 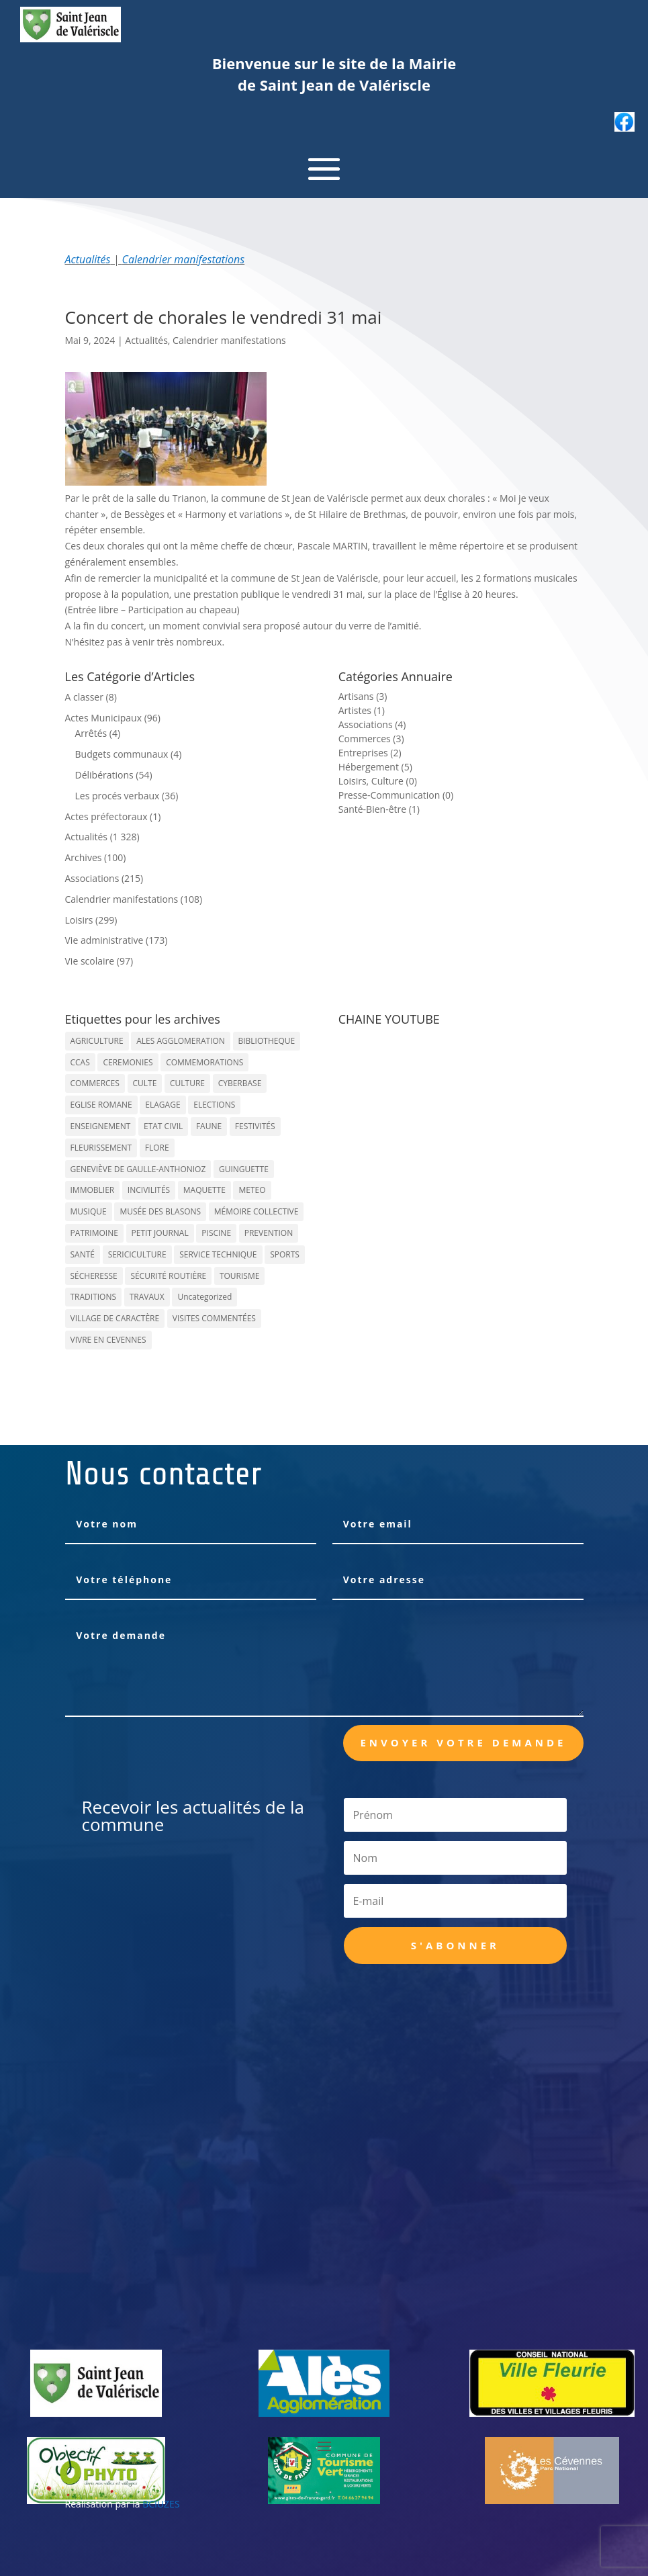 I want to click on Commerces (3), so click(x=371, y=738).